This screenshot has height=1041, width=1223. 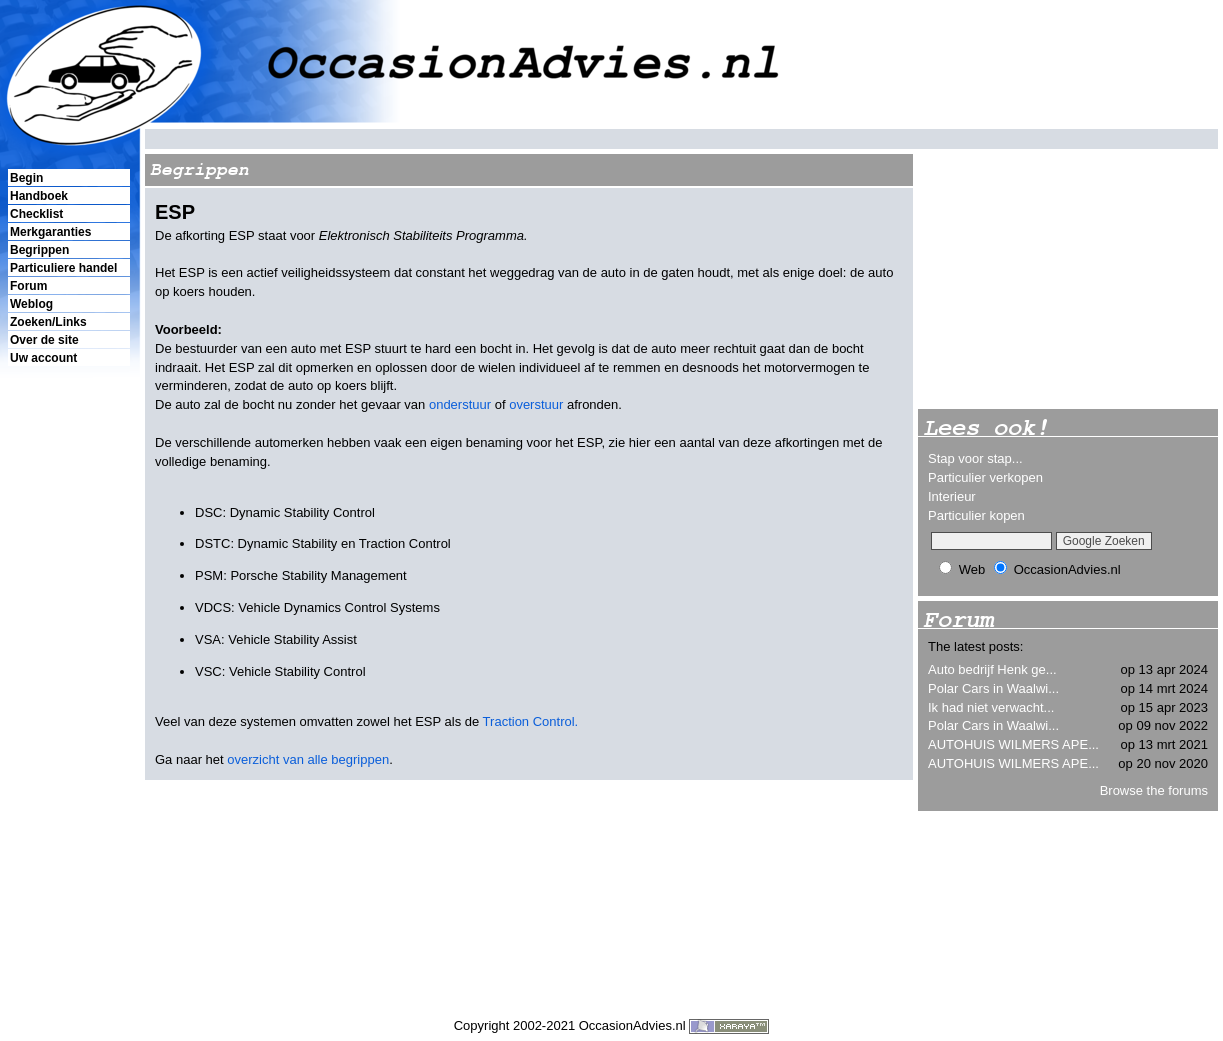 What do you see at coordinates (991, 707) in the screenshot?
I see `Ik had niet verwacht...` at bounding box center [991, 707].